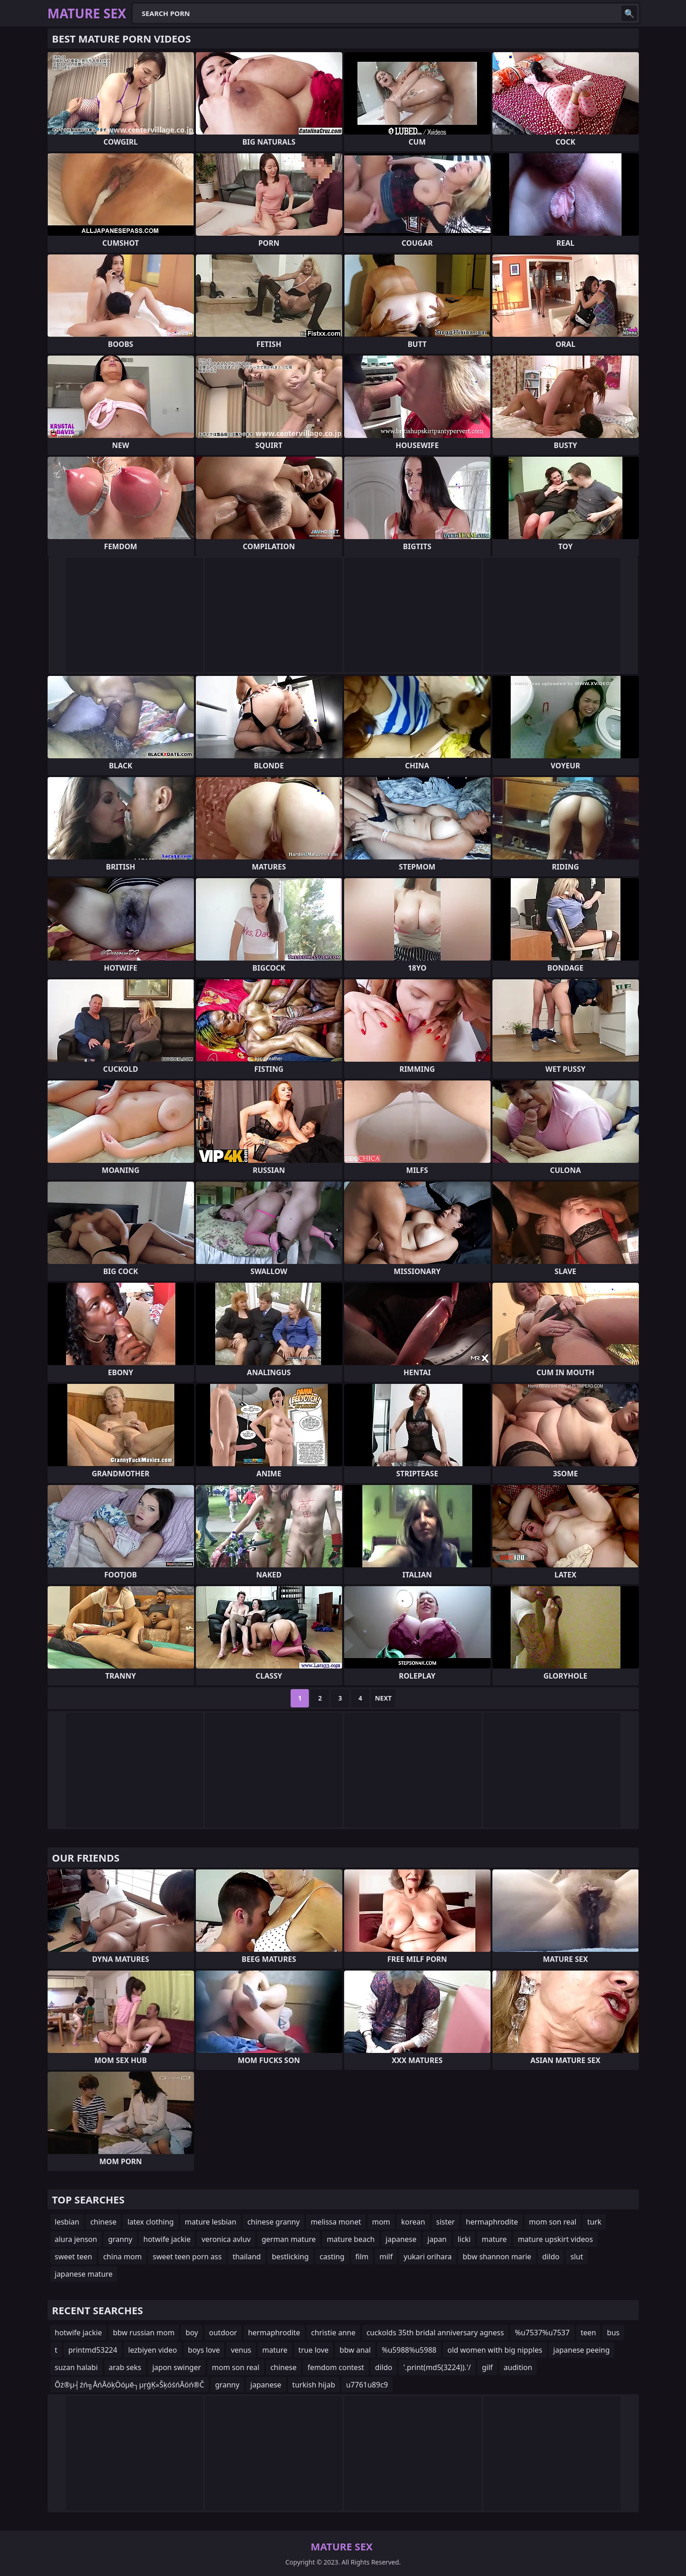  What do you see at coordinates (613, 2333) in the screenshot?
I see `bus` at bounding box center [613, 2333].